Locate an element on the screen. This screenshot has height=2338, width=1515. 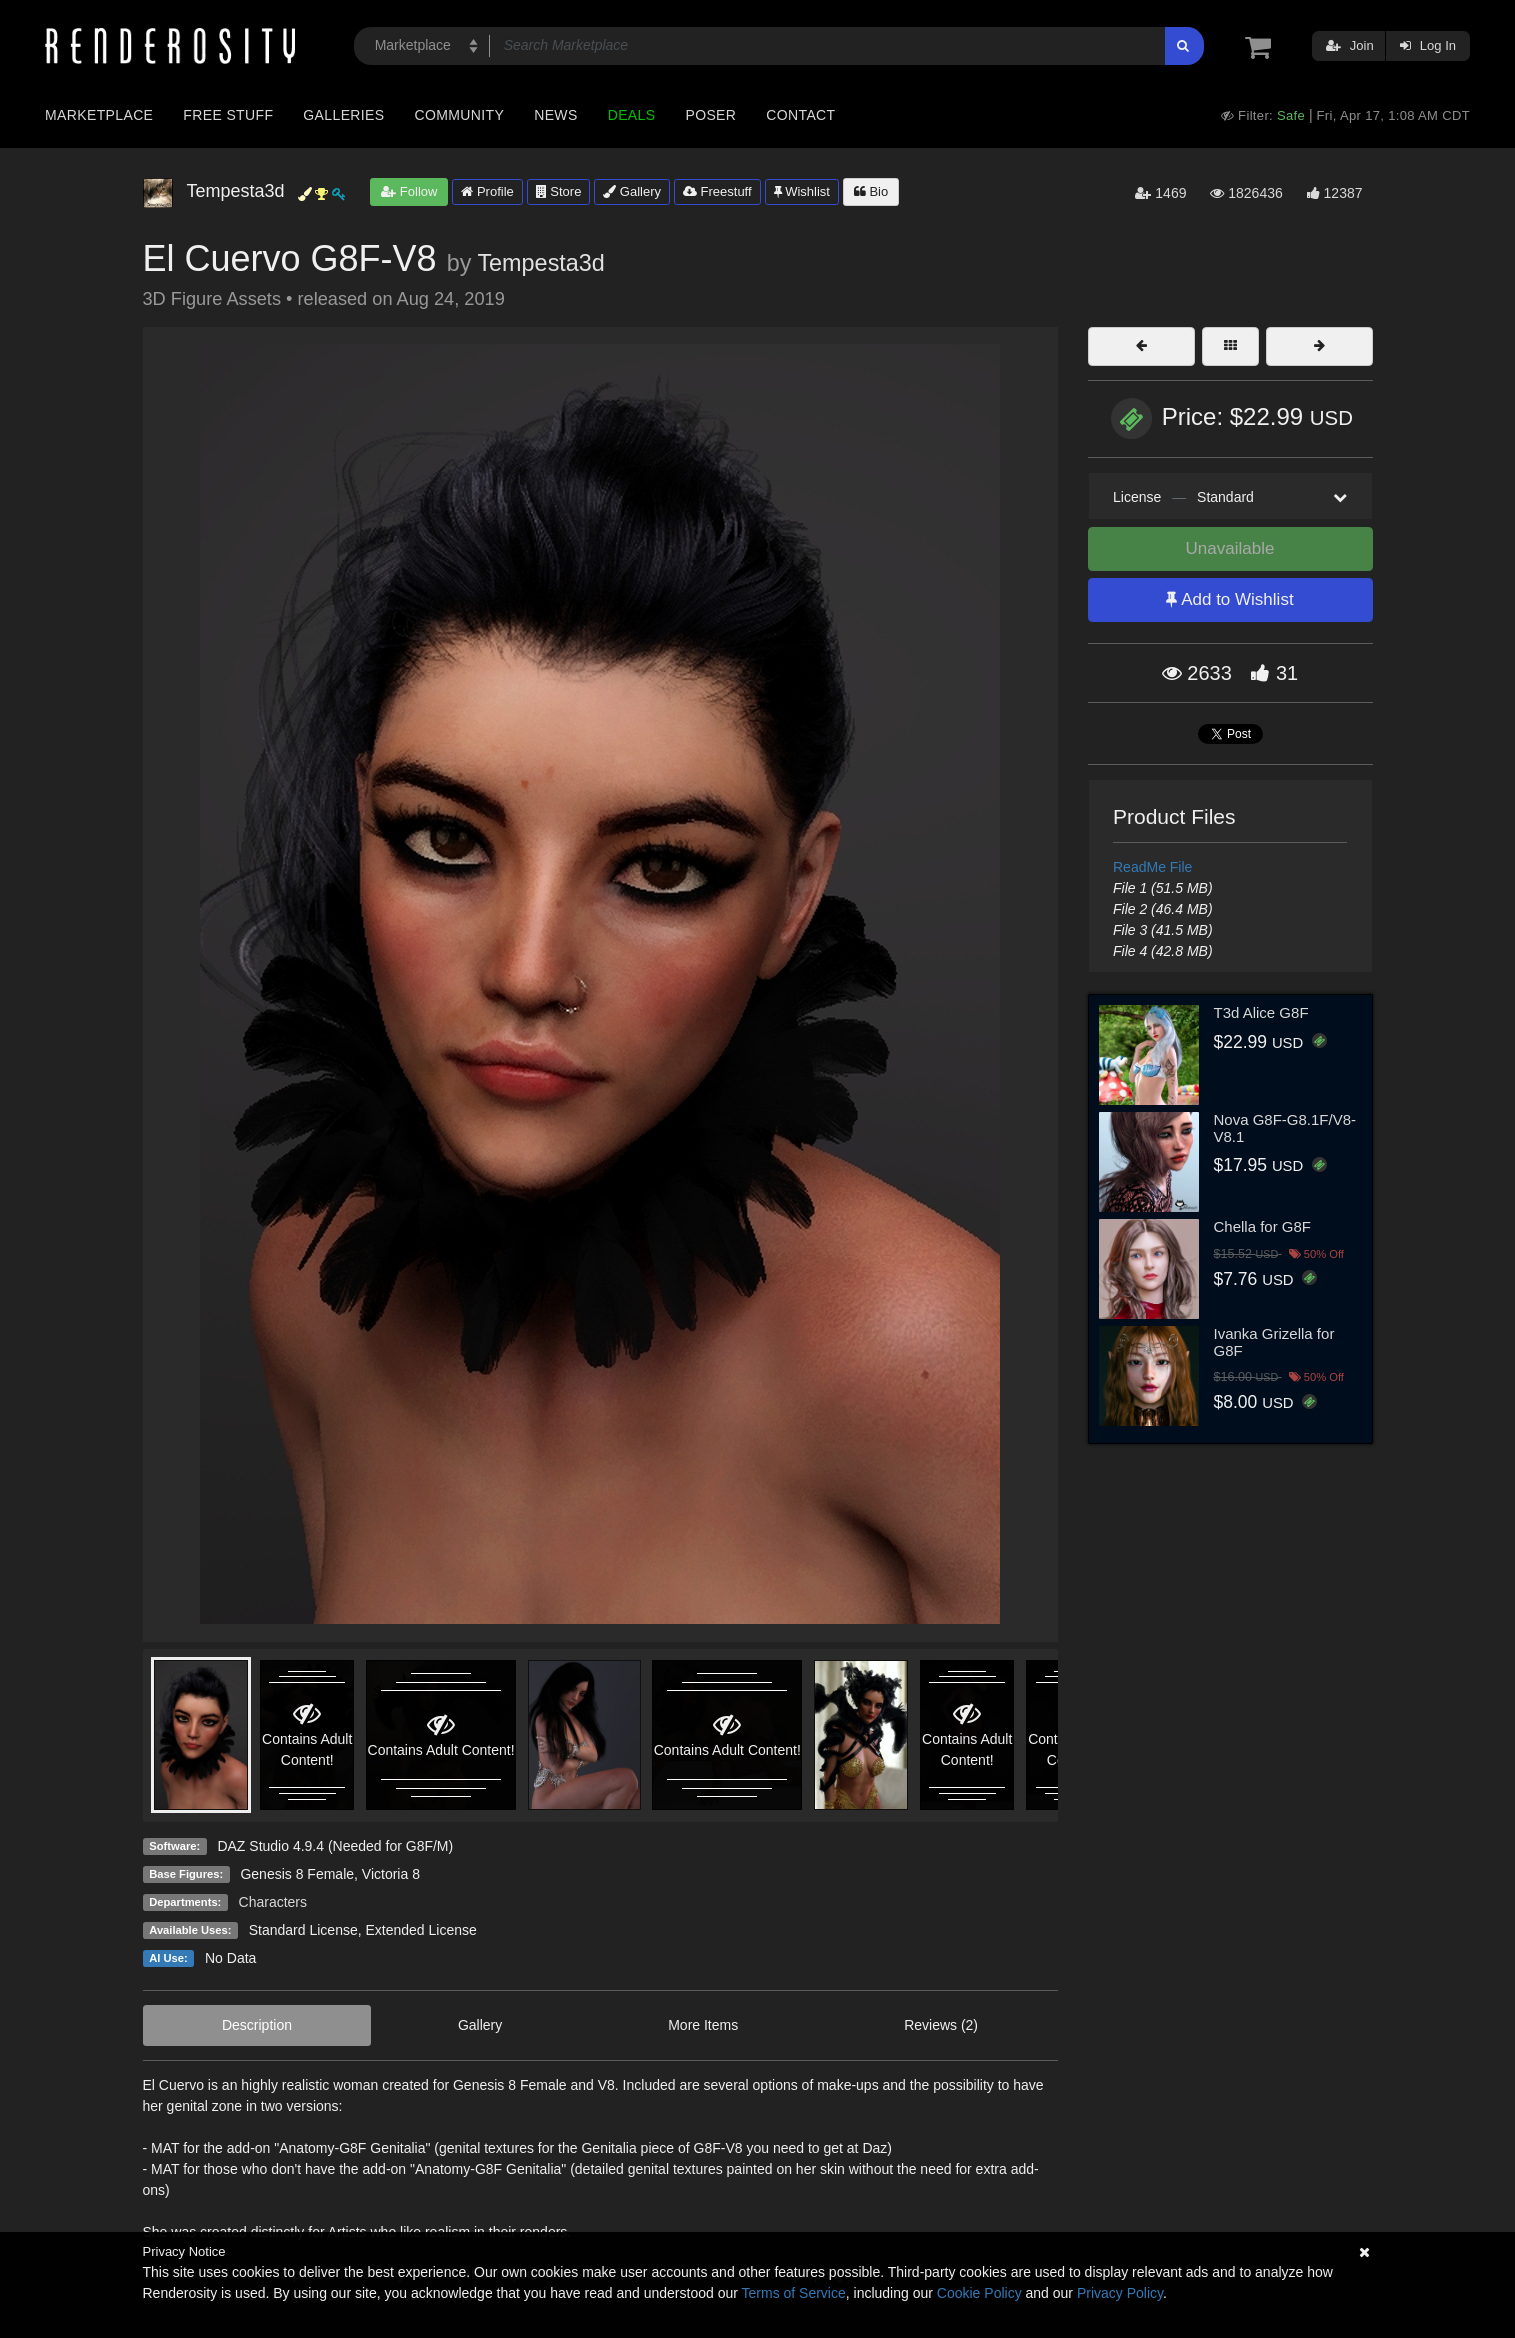
Characters is located at coordinates (273, 1902).